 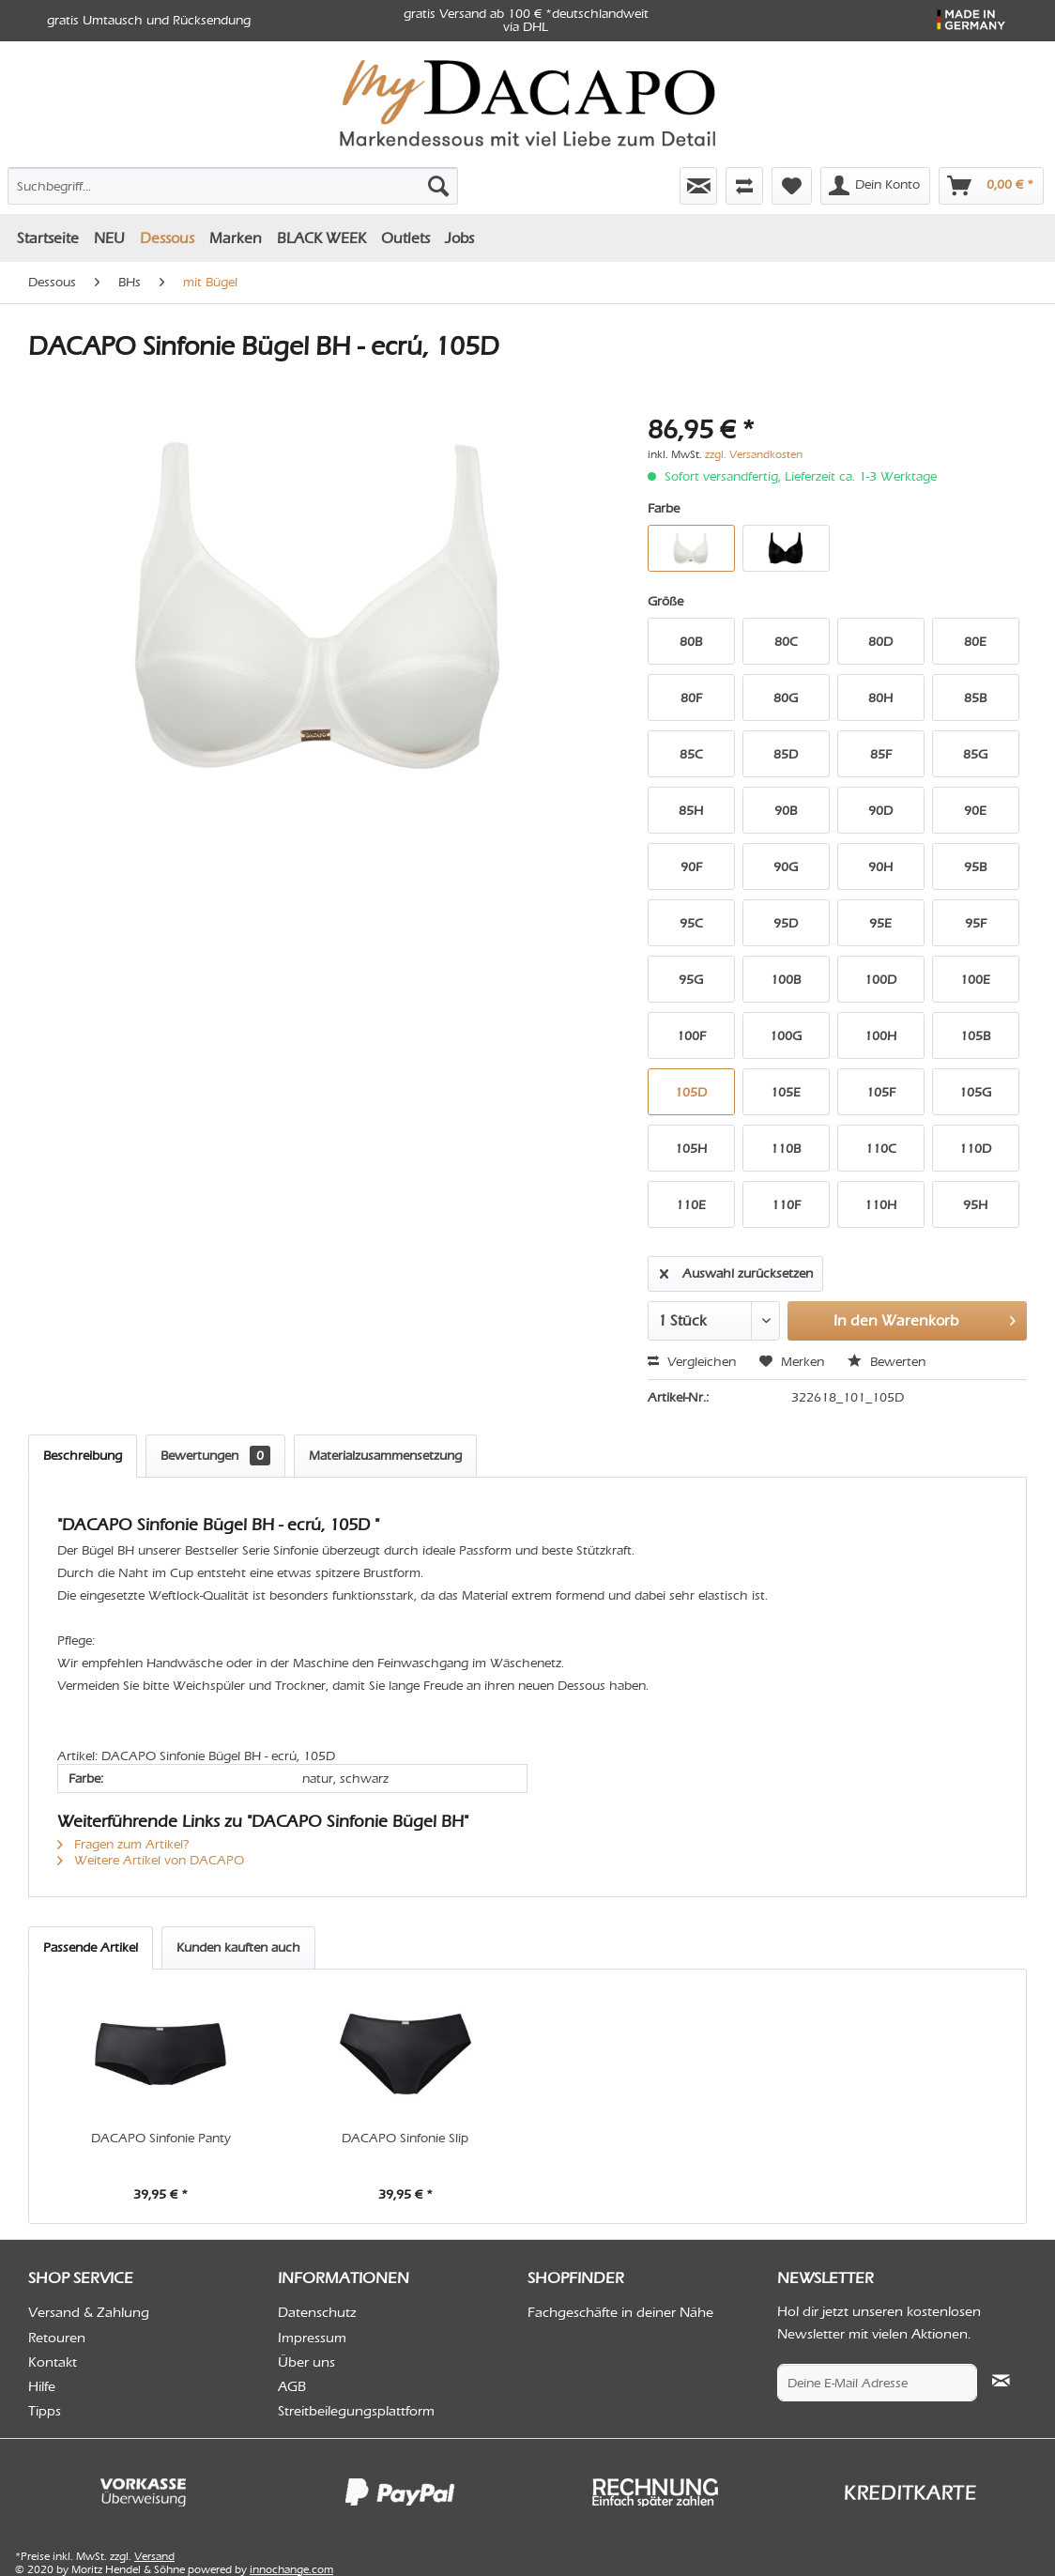 What do you see at coordinates (385, 1456) in the screenshot?
I see `Materialzusammensetzung` at bounding box center [385, 1456].